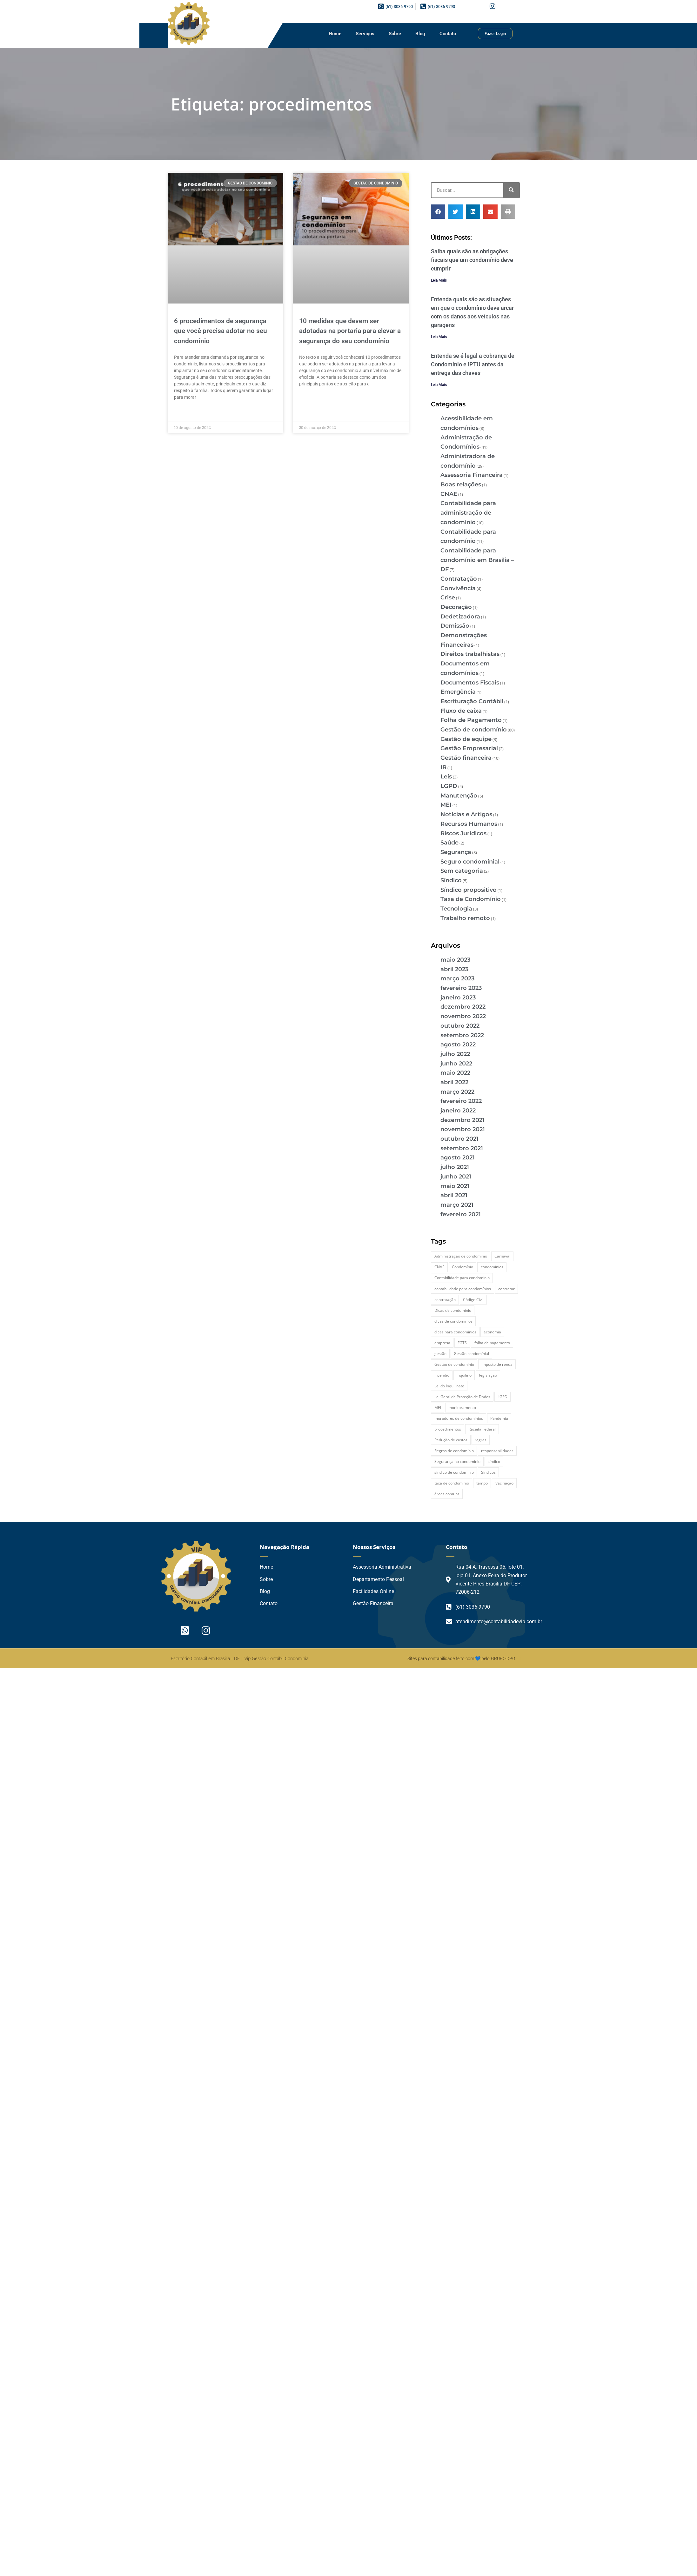 The width and height of the screenshot is (697, 2576). What do you see at coordinates (455, 852) in the screenshot?
I see `Segurança` at bounding box center [455, 852].